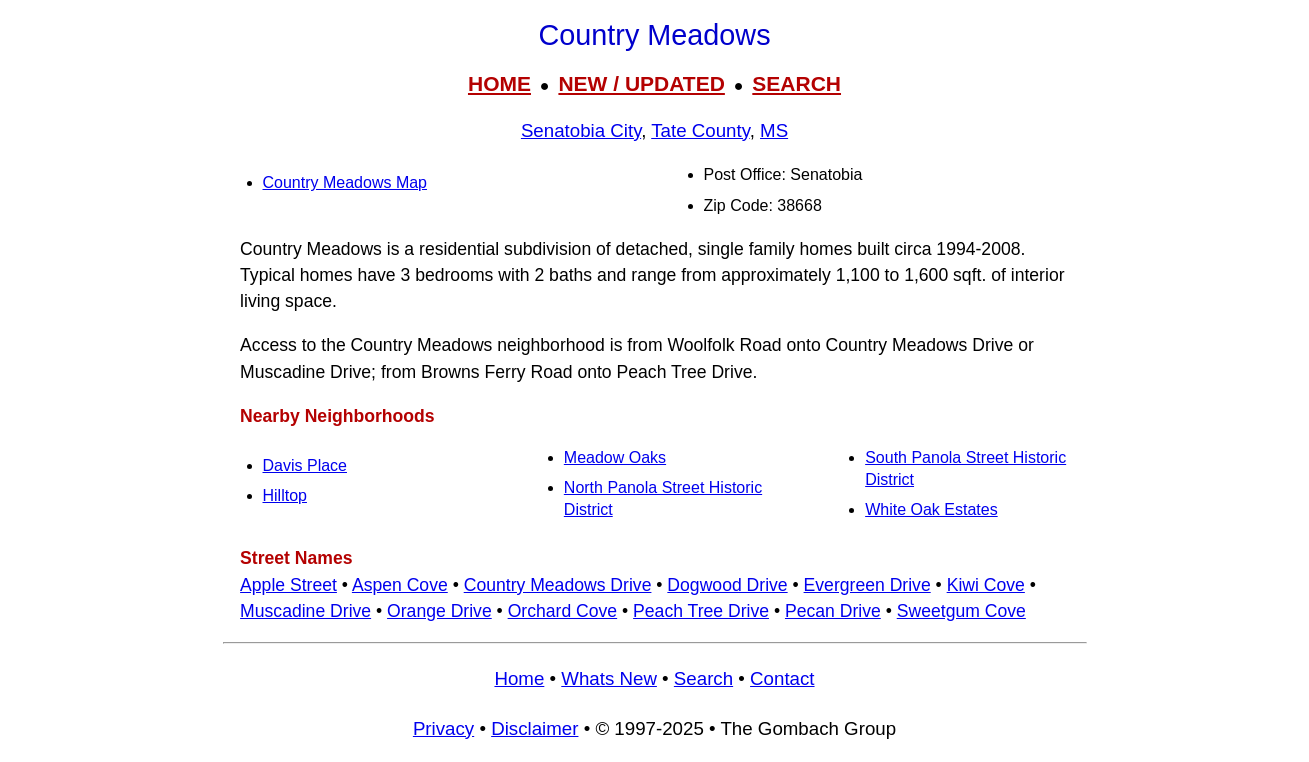  Describe the element at coordinates (700, 130) in the screenshot. I see `Tate County` at that location.